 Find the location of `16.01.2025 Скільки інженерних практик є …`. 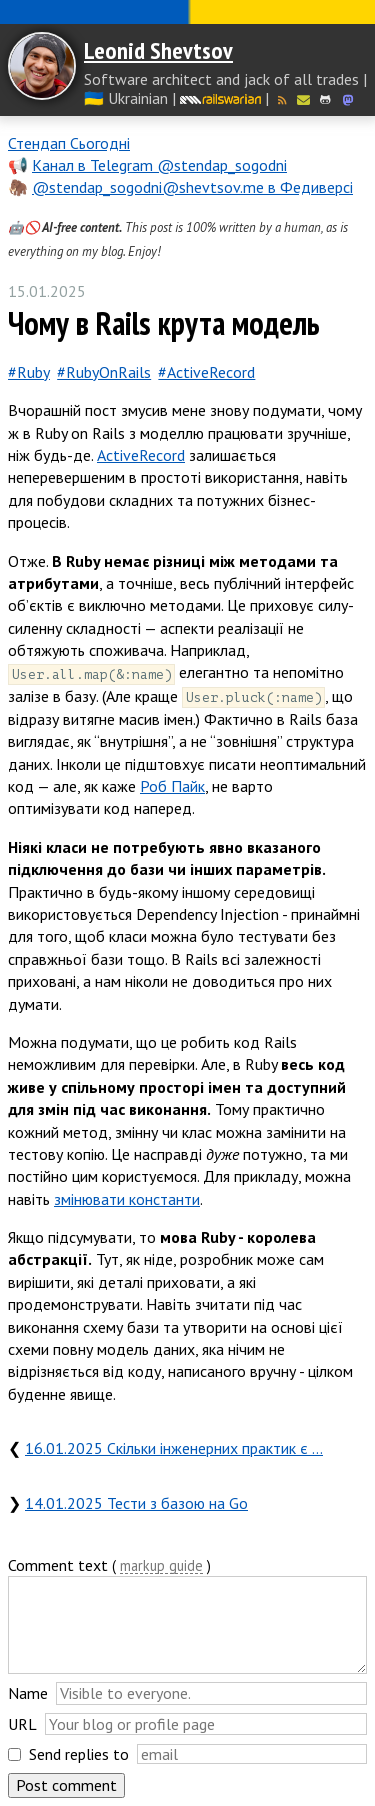

16.01.2025 Скільки інженерних практик є … is located at coordinates (174, 1448).